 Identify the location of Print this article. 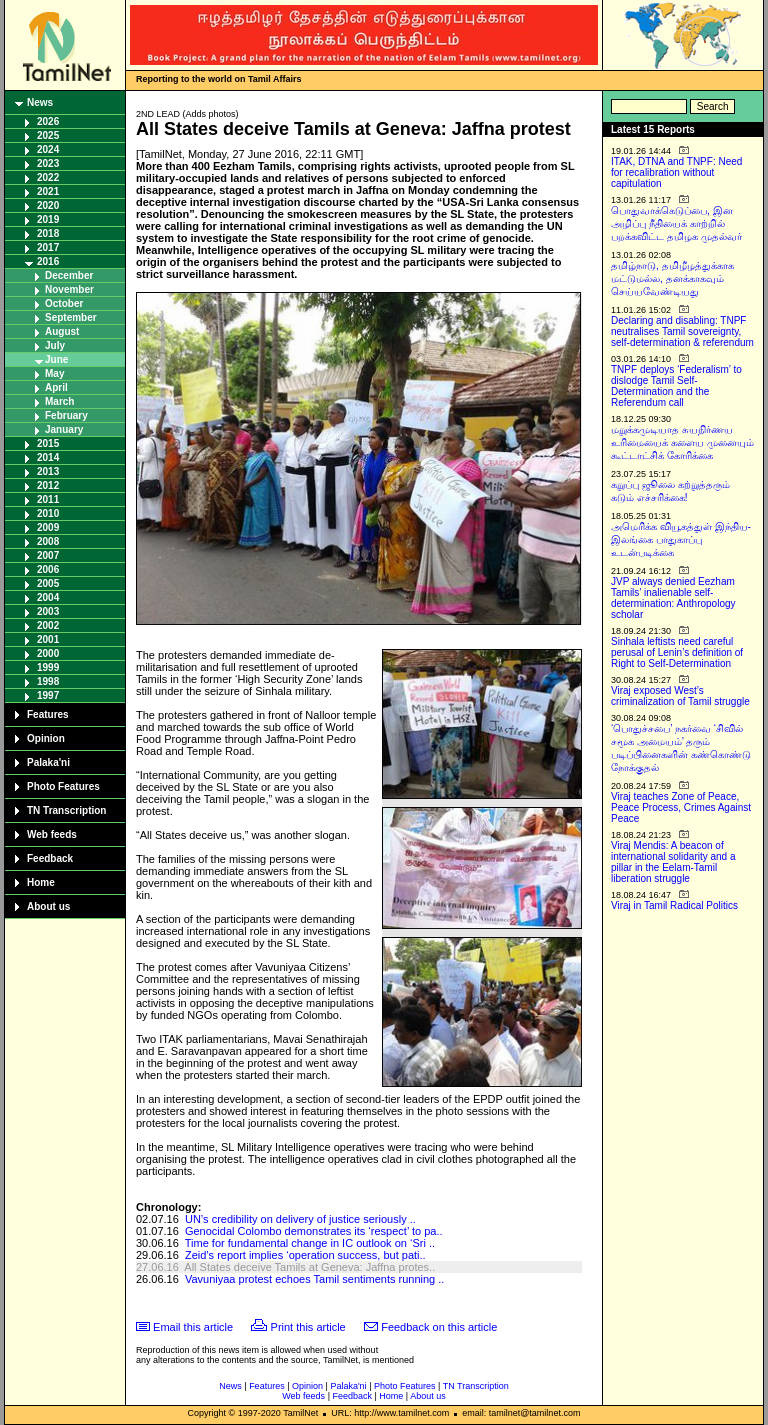
(308, 1327).